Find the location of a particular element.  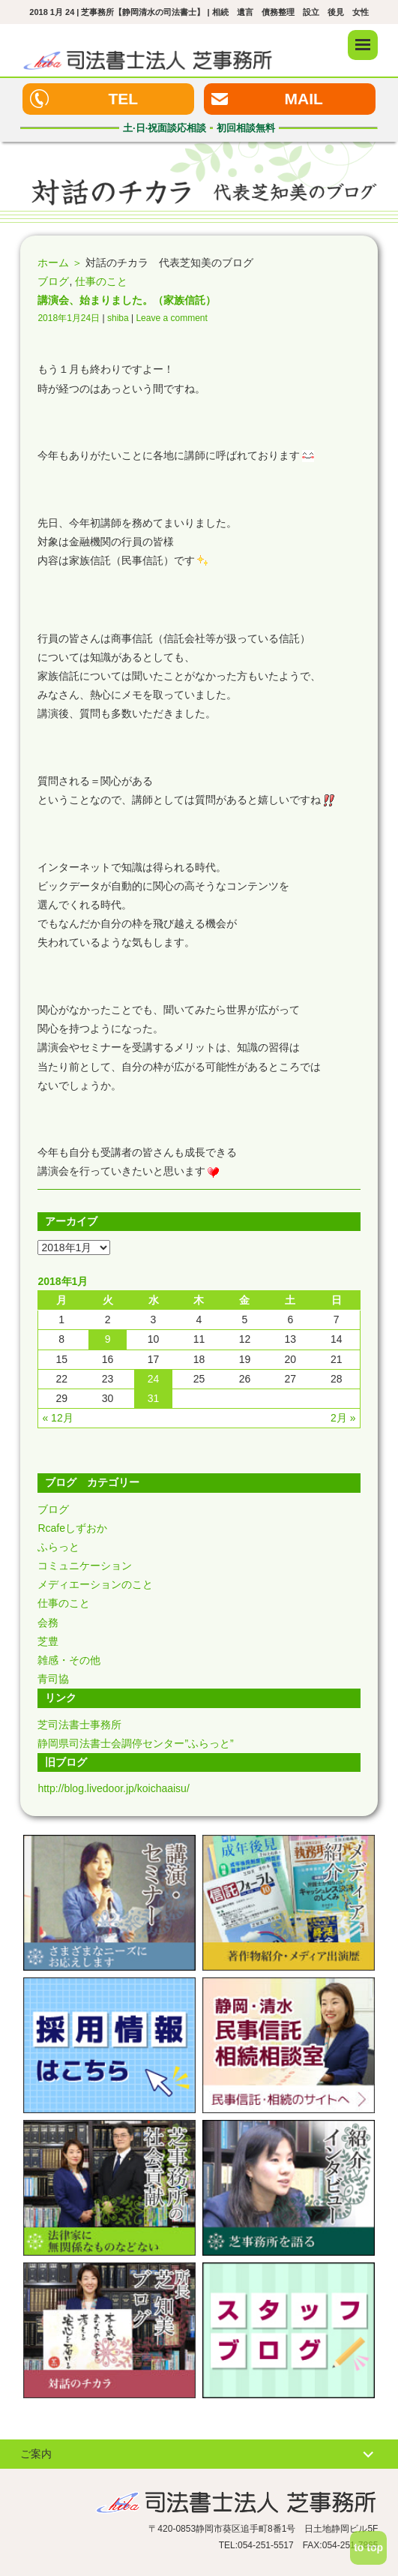

http://blog.livedoor.jp/koichaaisu/ is located at coordinates (113, 1788).